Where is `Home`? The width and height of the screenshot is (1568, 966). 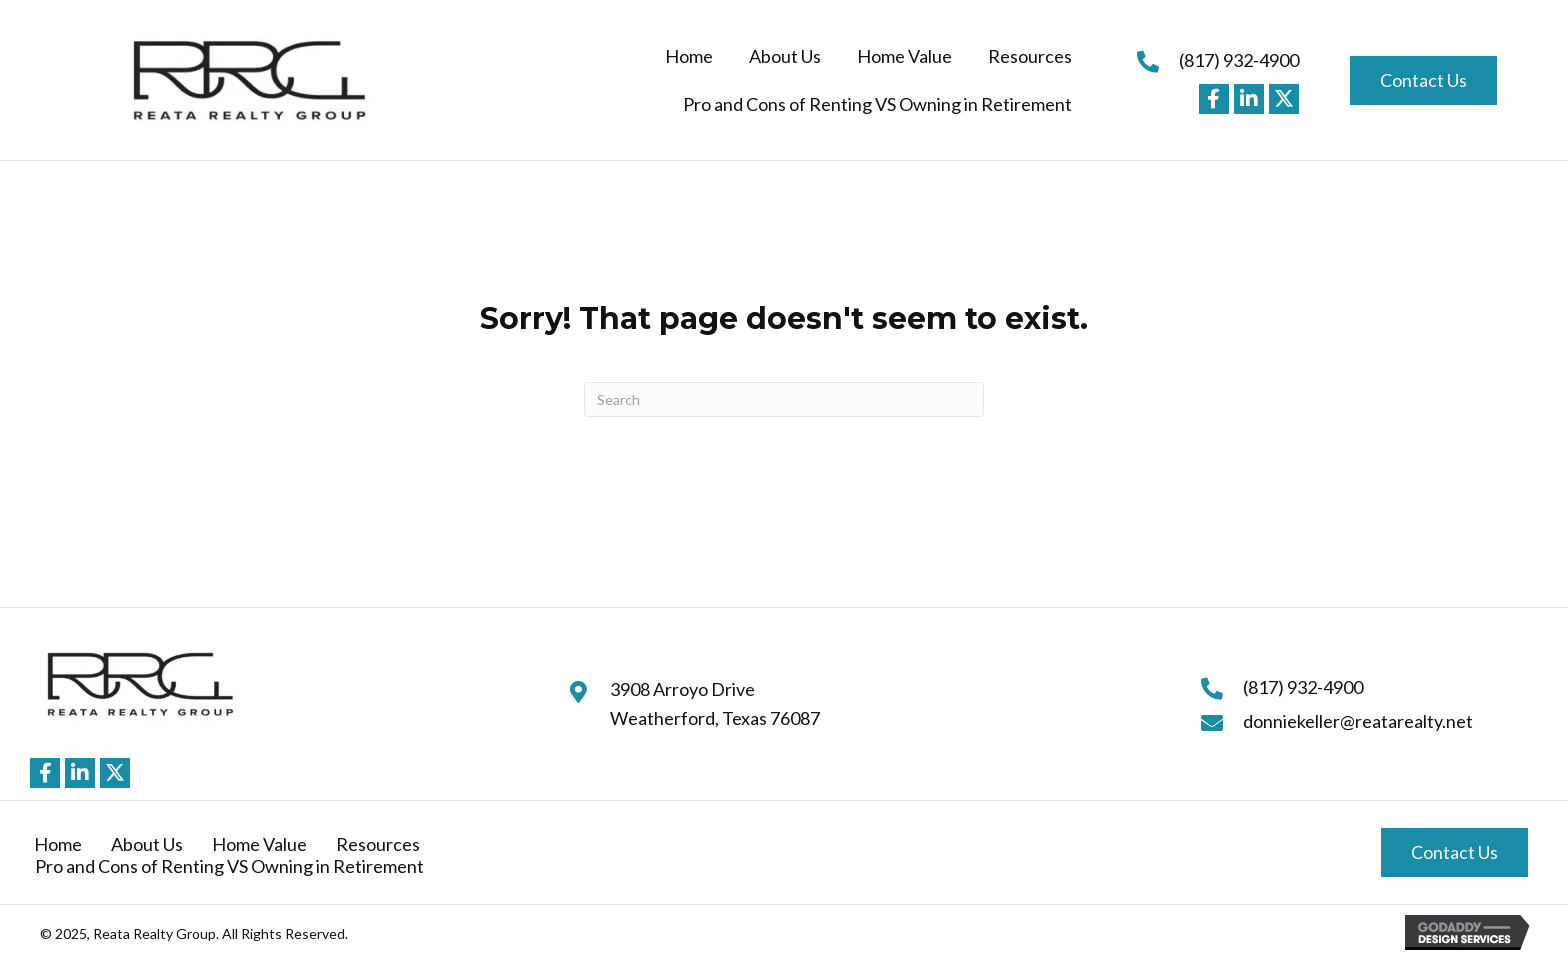
Home is located at coordinates (58, 844).